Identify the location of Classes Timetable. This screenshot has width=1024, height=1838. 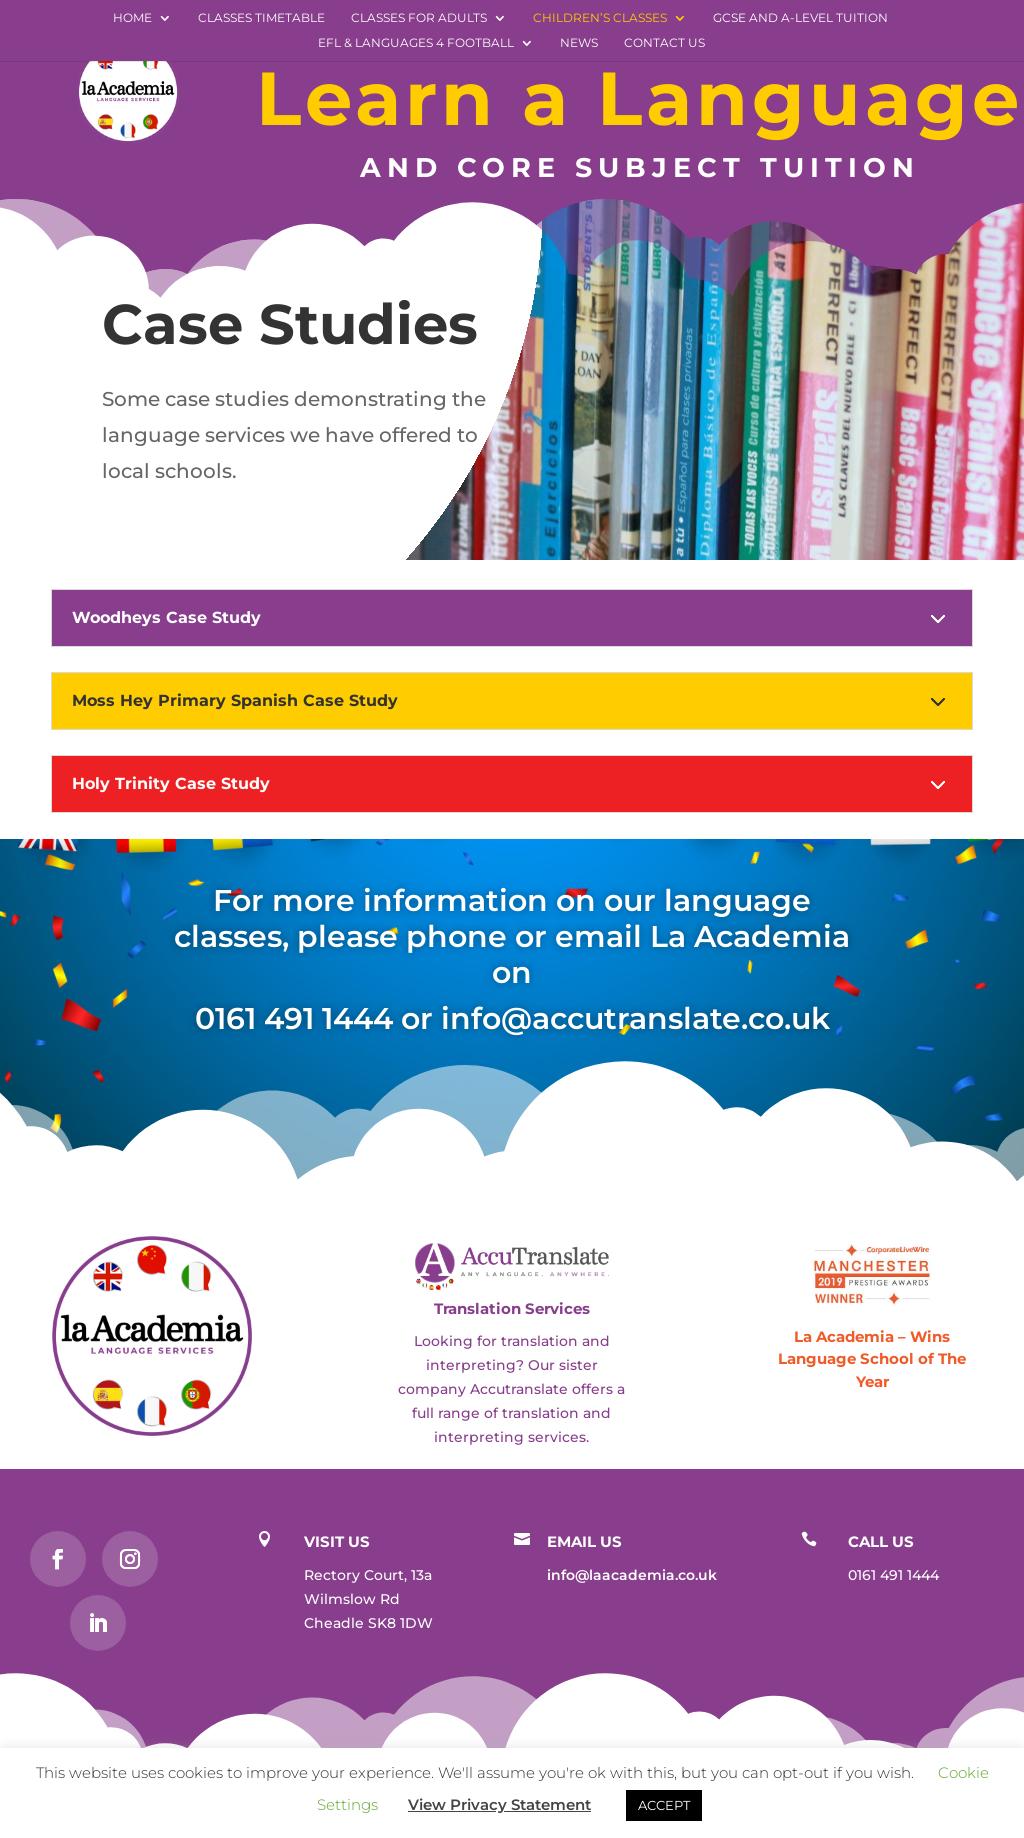
(261, 18).